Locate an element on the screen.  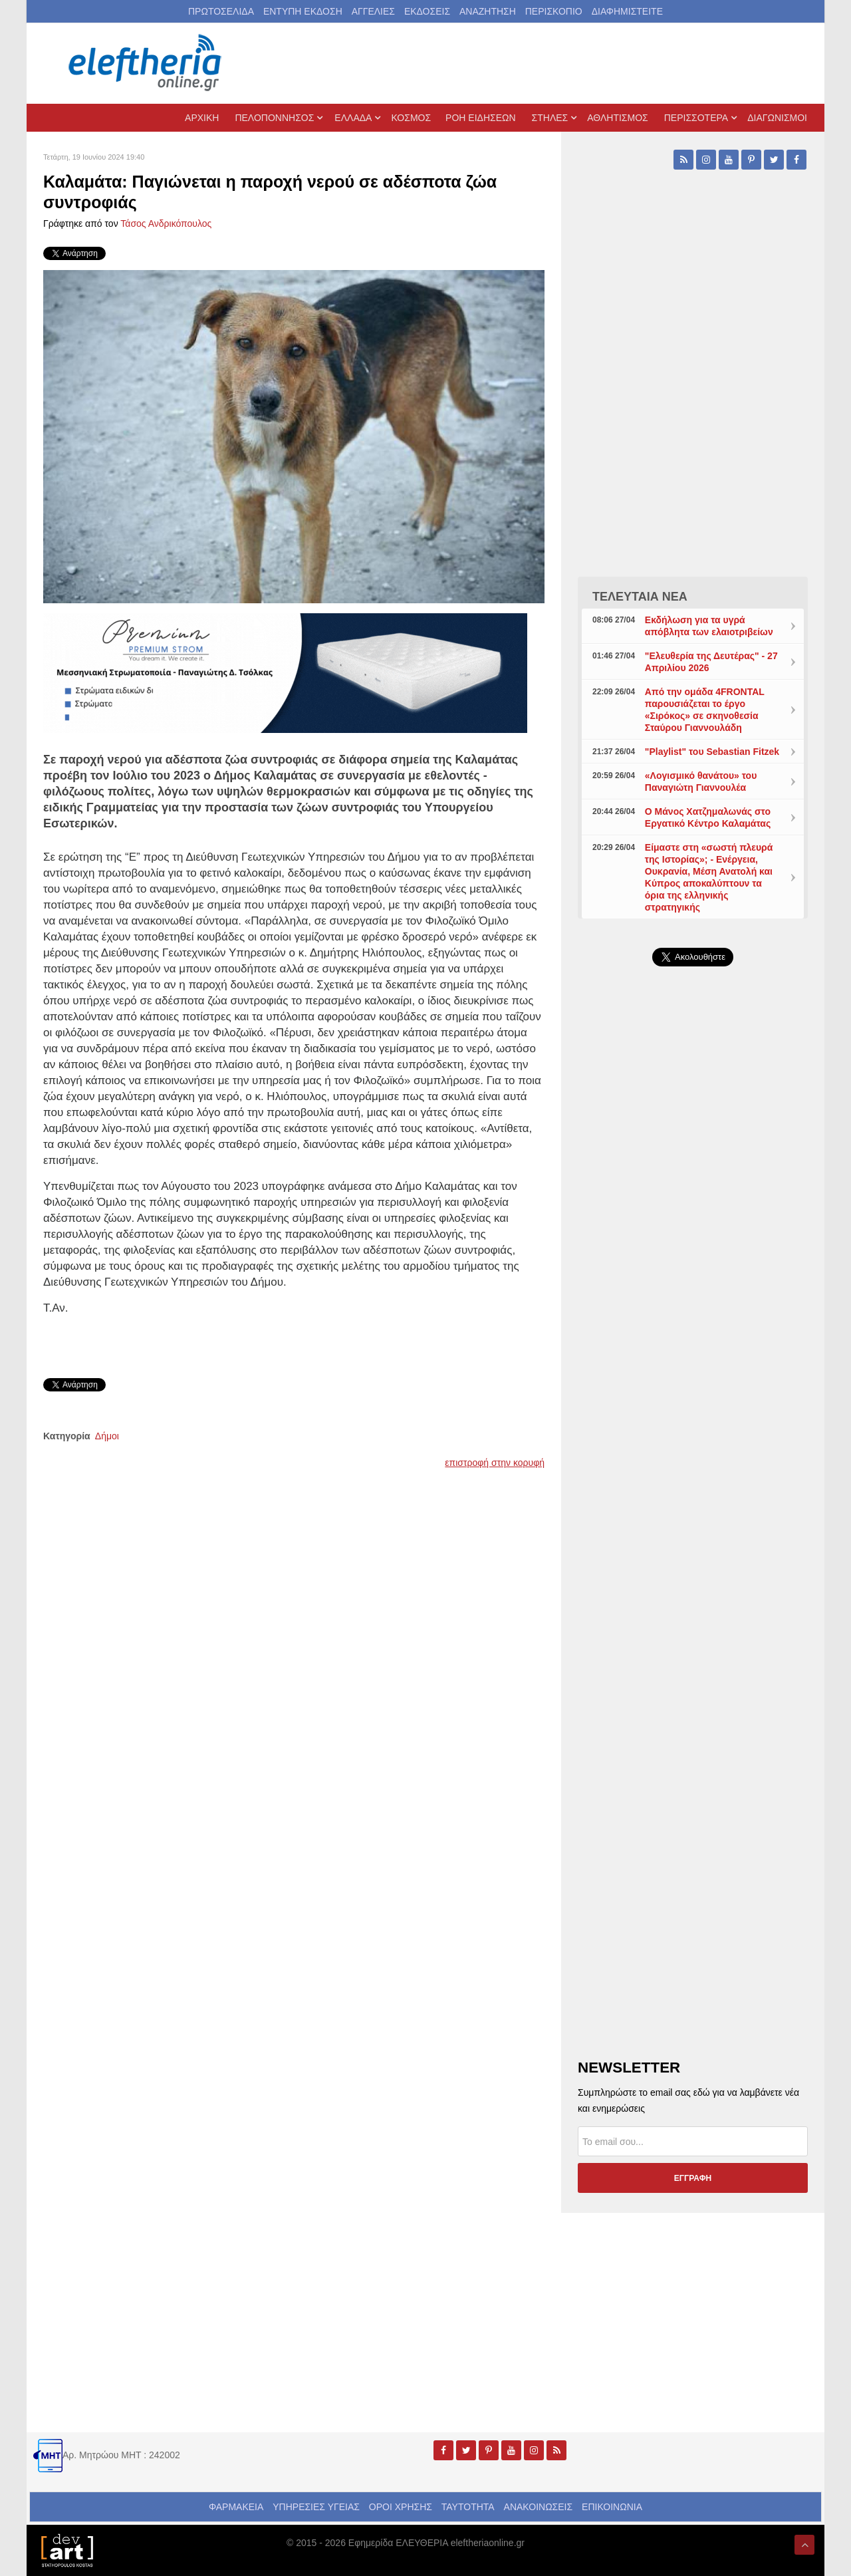
"Playlist" του Sebastian Fitzek is located at coordinates (712, 751).